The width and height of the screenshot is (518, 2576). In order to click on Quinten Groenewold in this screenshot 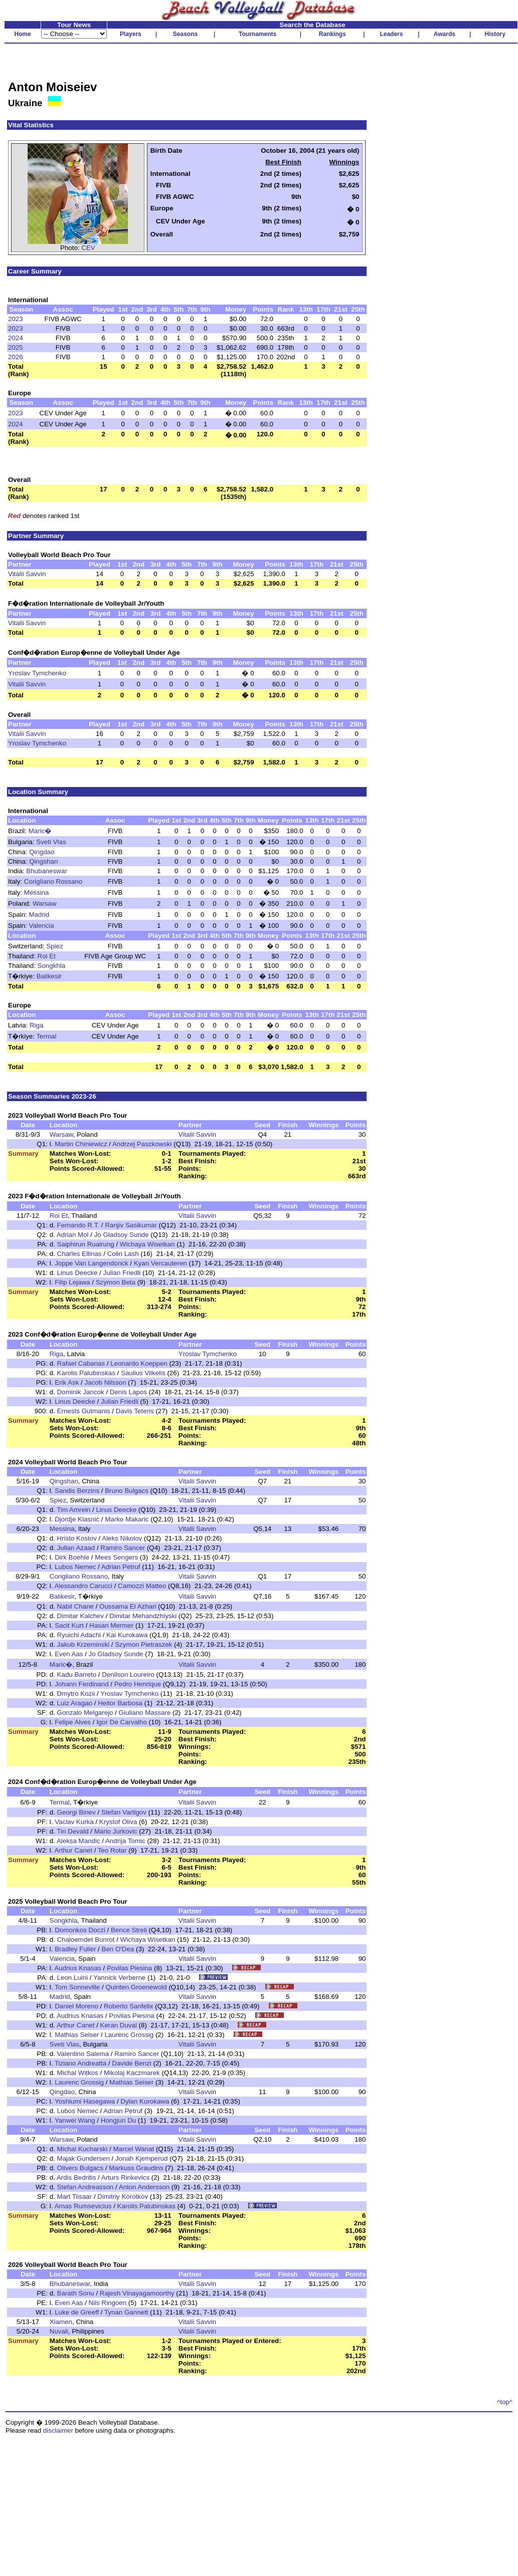, I will do `click(135, 1987)`.